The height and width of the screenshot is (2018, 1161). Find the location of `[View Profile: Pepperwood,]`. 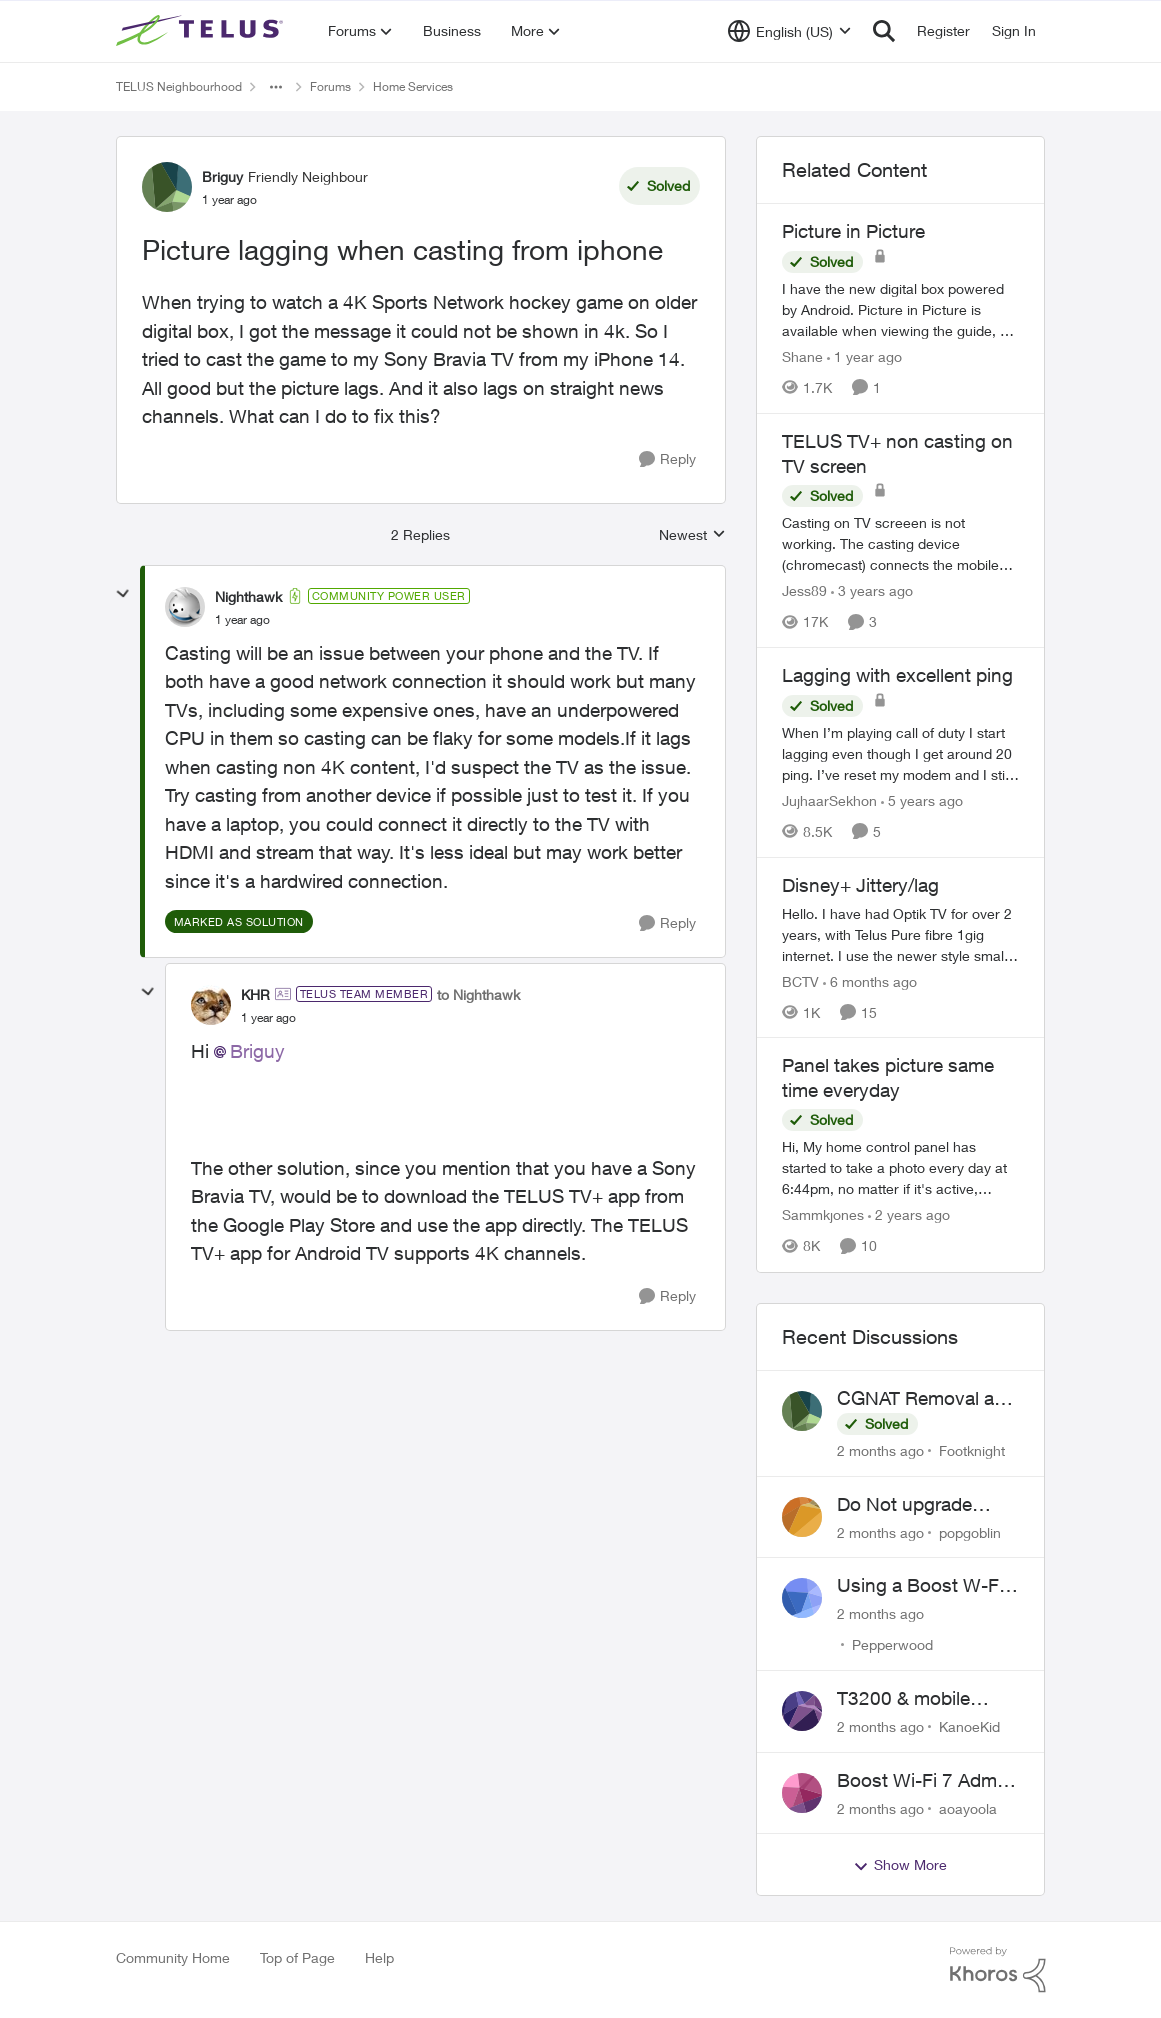

[View Profile: Pepperwood,] is located at coordinates (802, 1598).